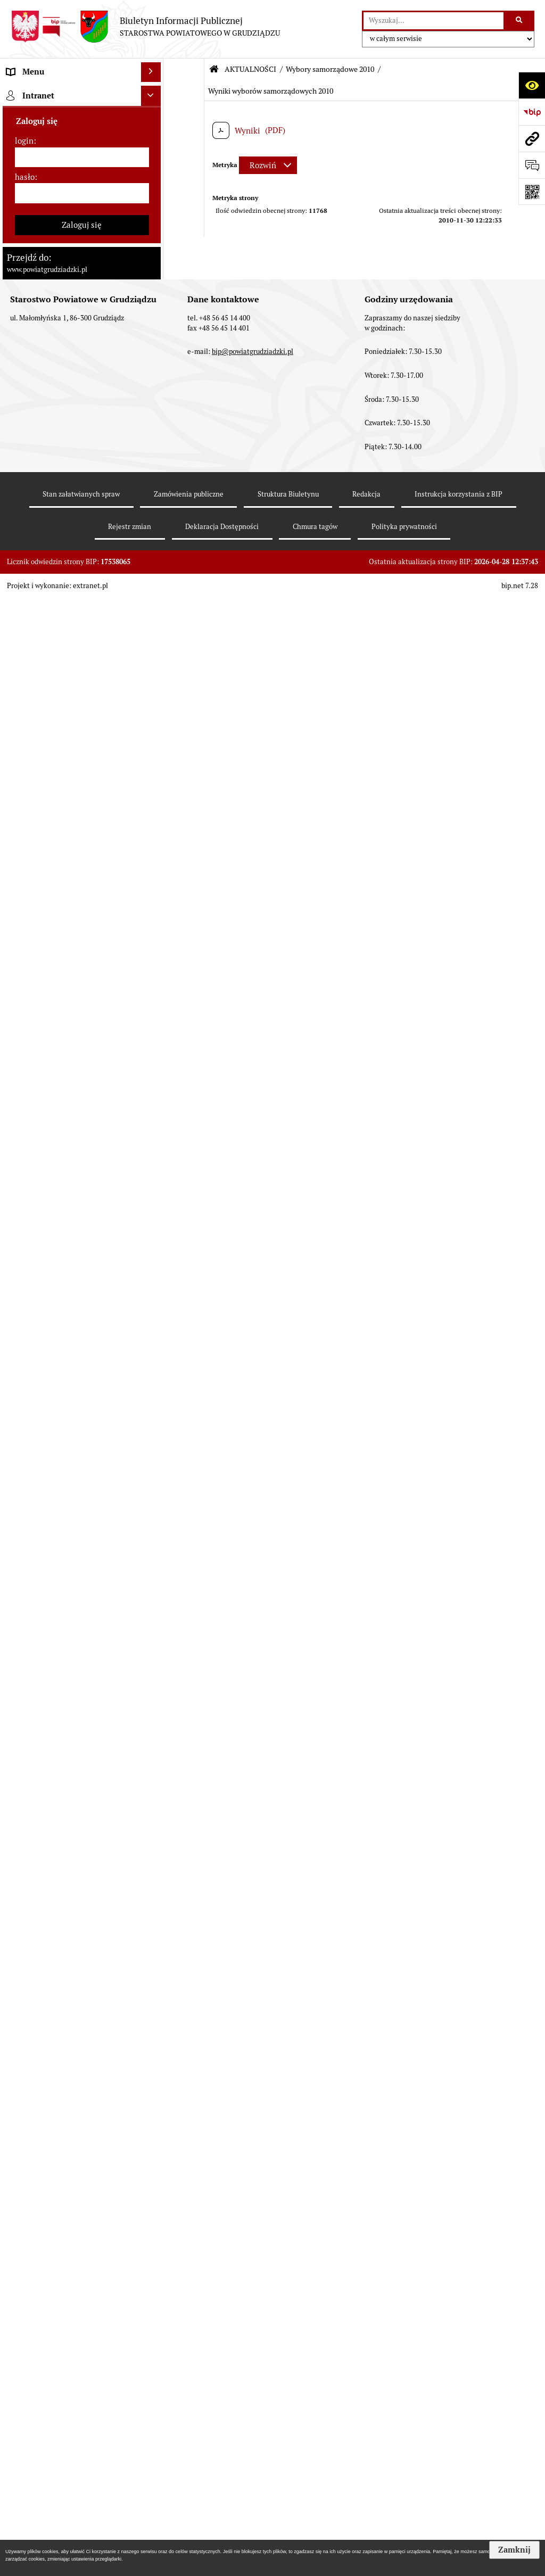  I want to click on [wyszukaj], so click(433, 21).